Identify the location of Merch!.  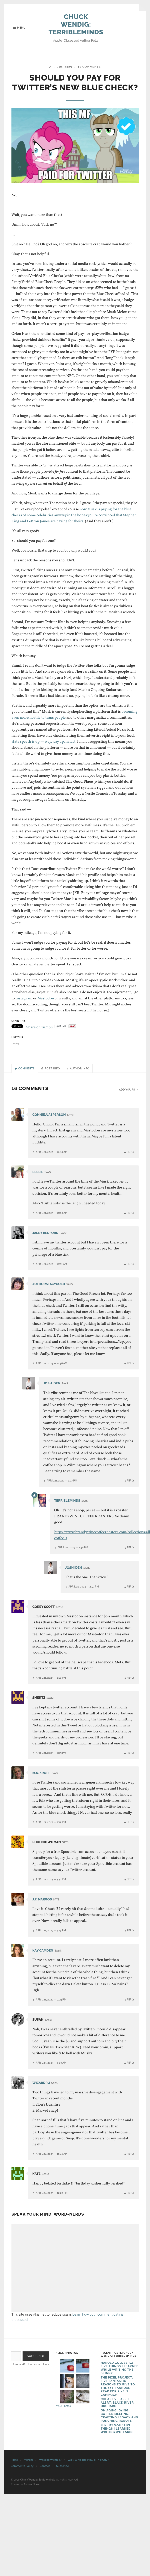
(28, 2459).